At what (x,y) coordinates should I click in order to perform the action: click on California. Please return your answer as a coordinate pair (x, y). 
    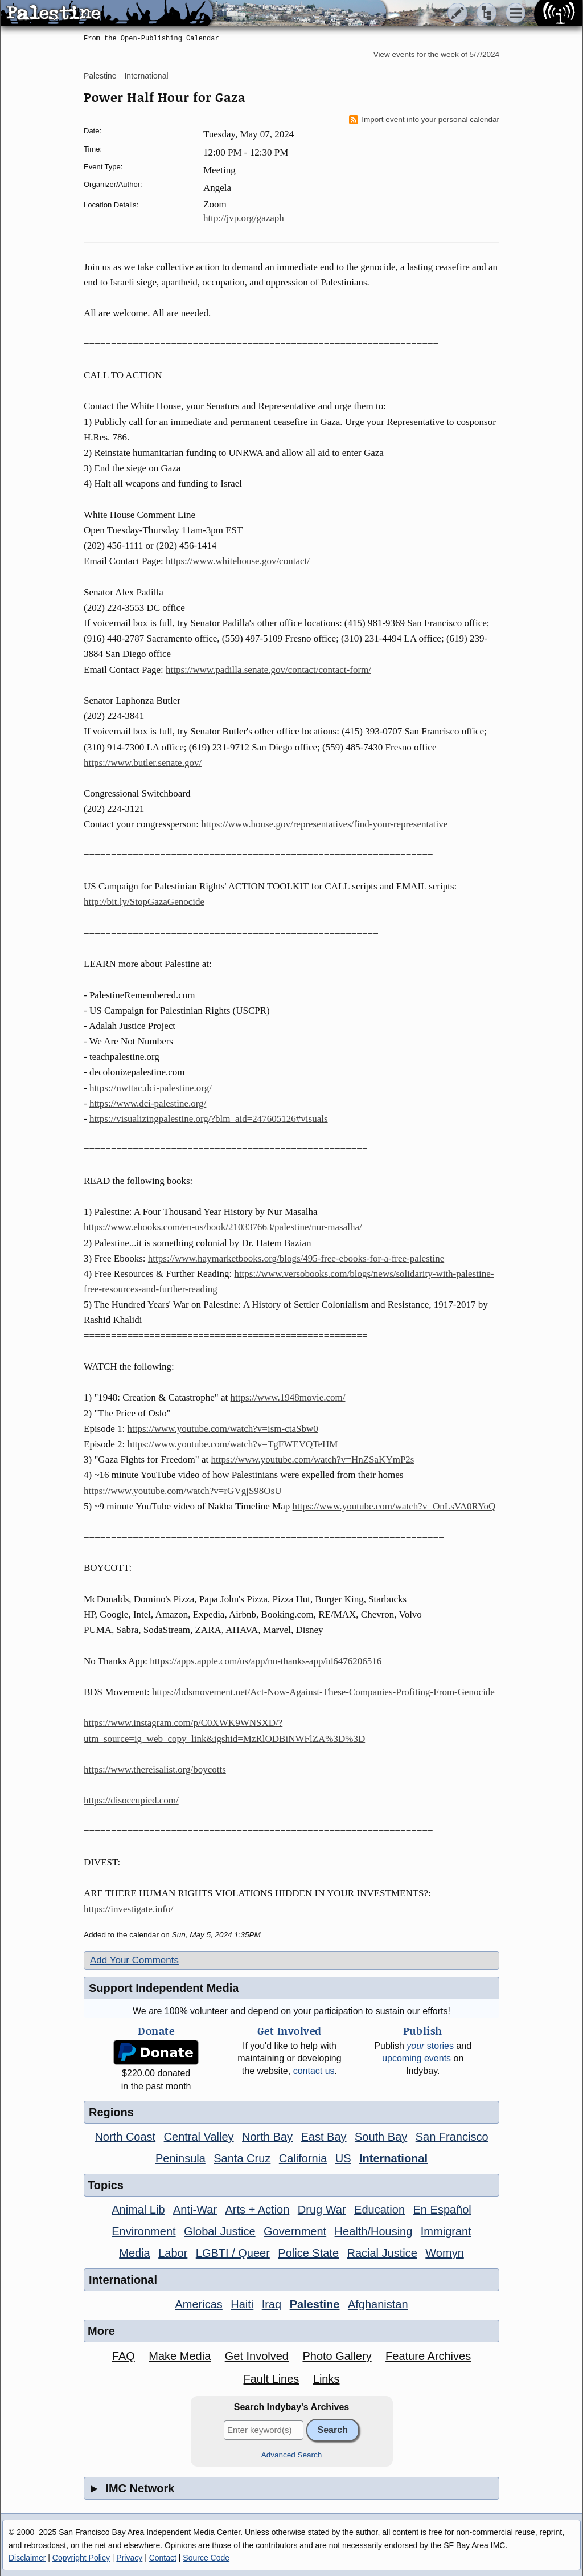
    Looking at the image, I should click on (303, 2158).